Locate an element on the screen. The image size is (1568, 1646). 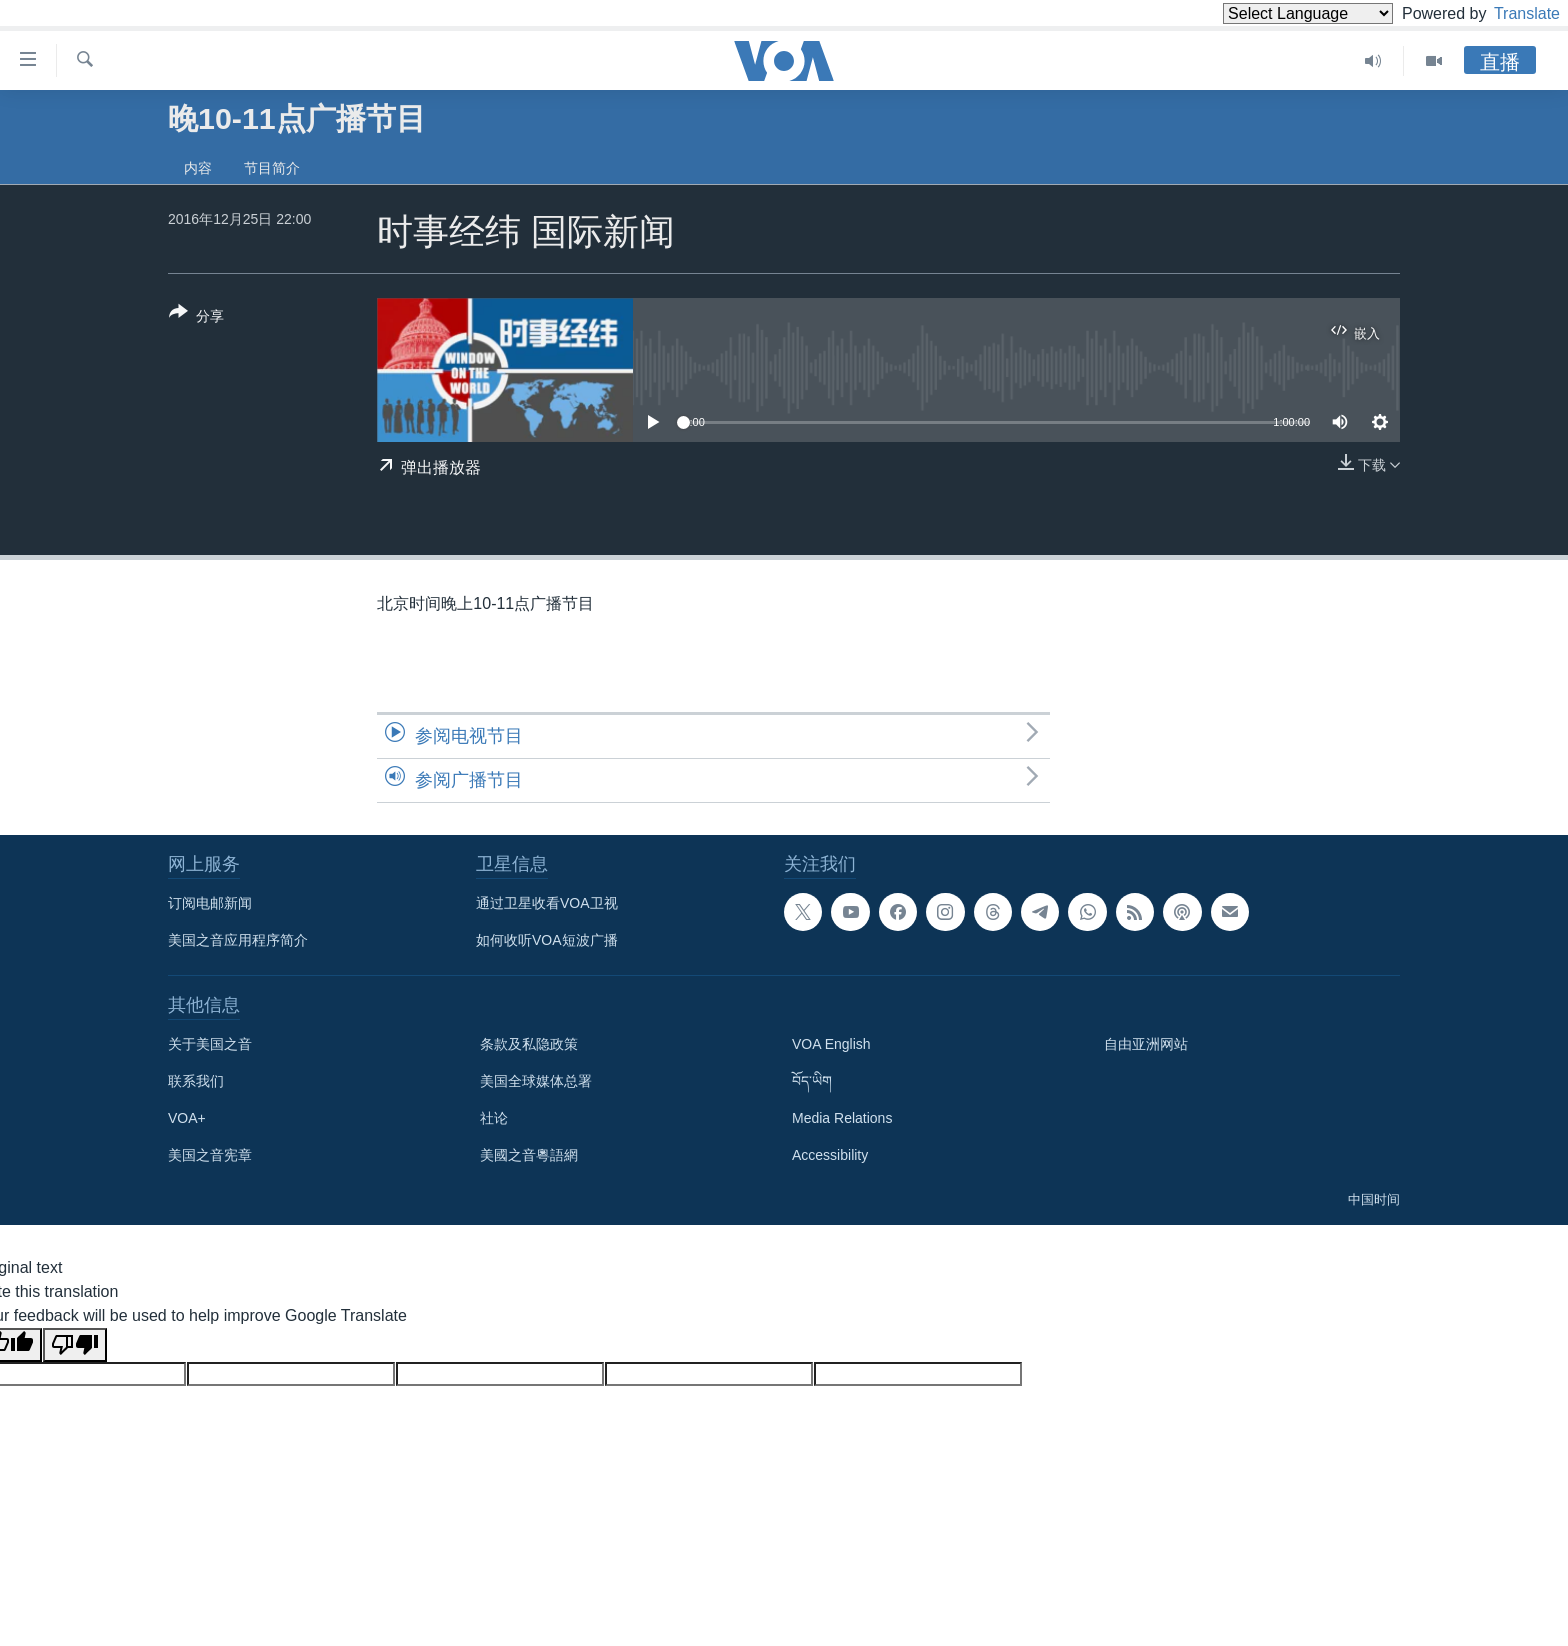
Media Relations is located at coordinates (842, 1118).